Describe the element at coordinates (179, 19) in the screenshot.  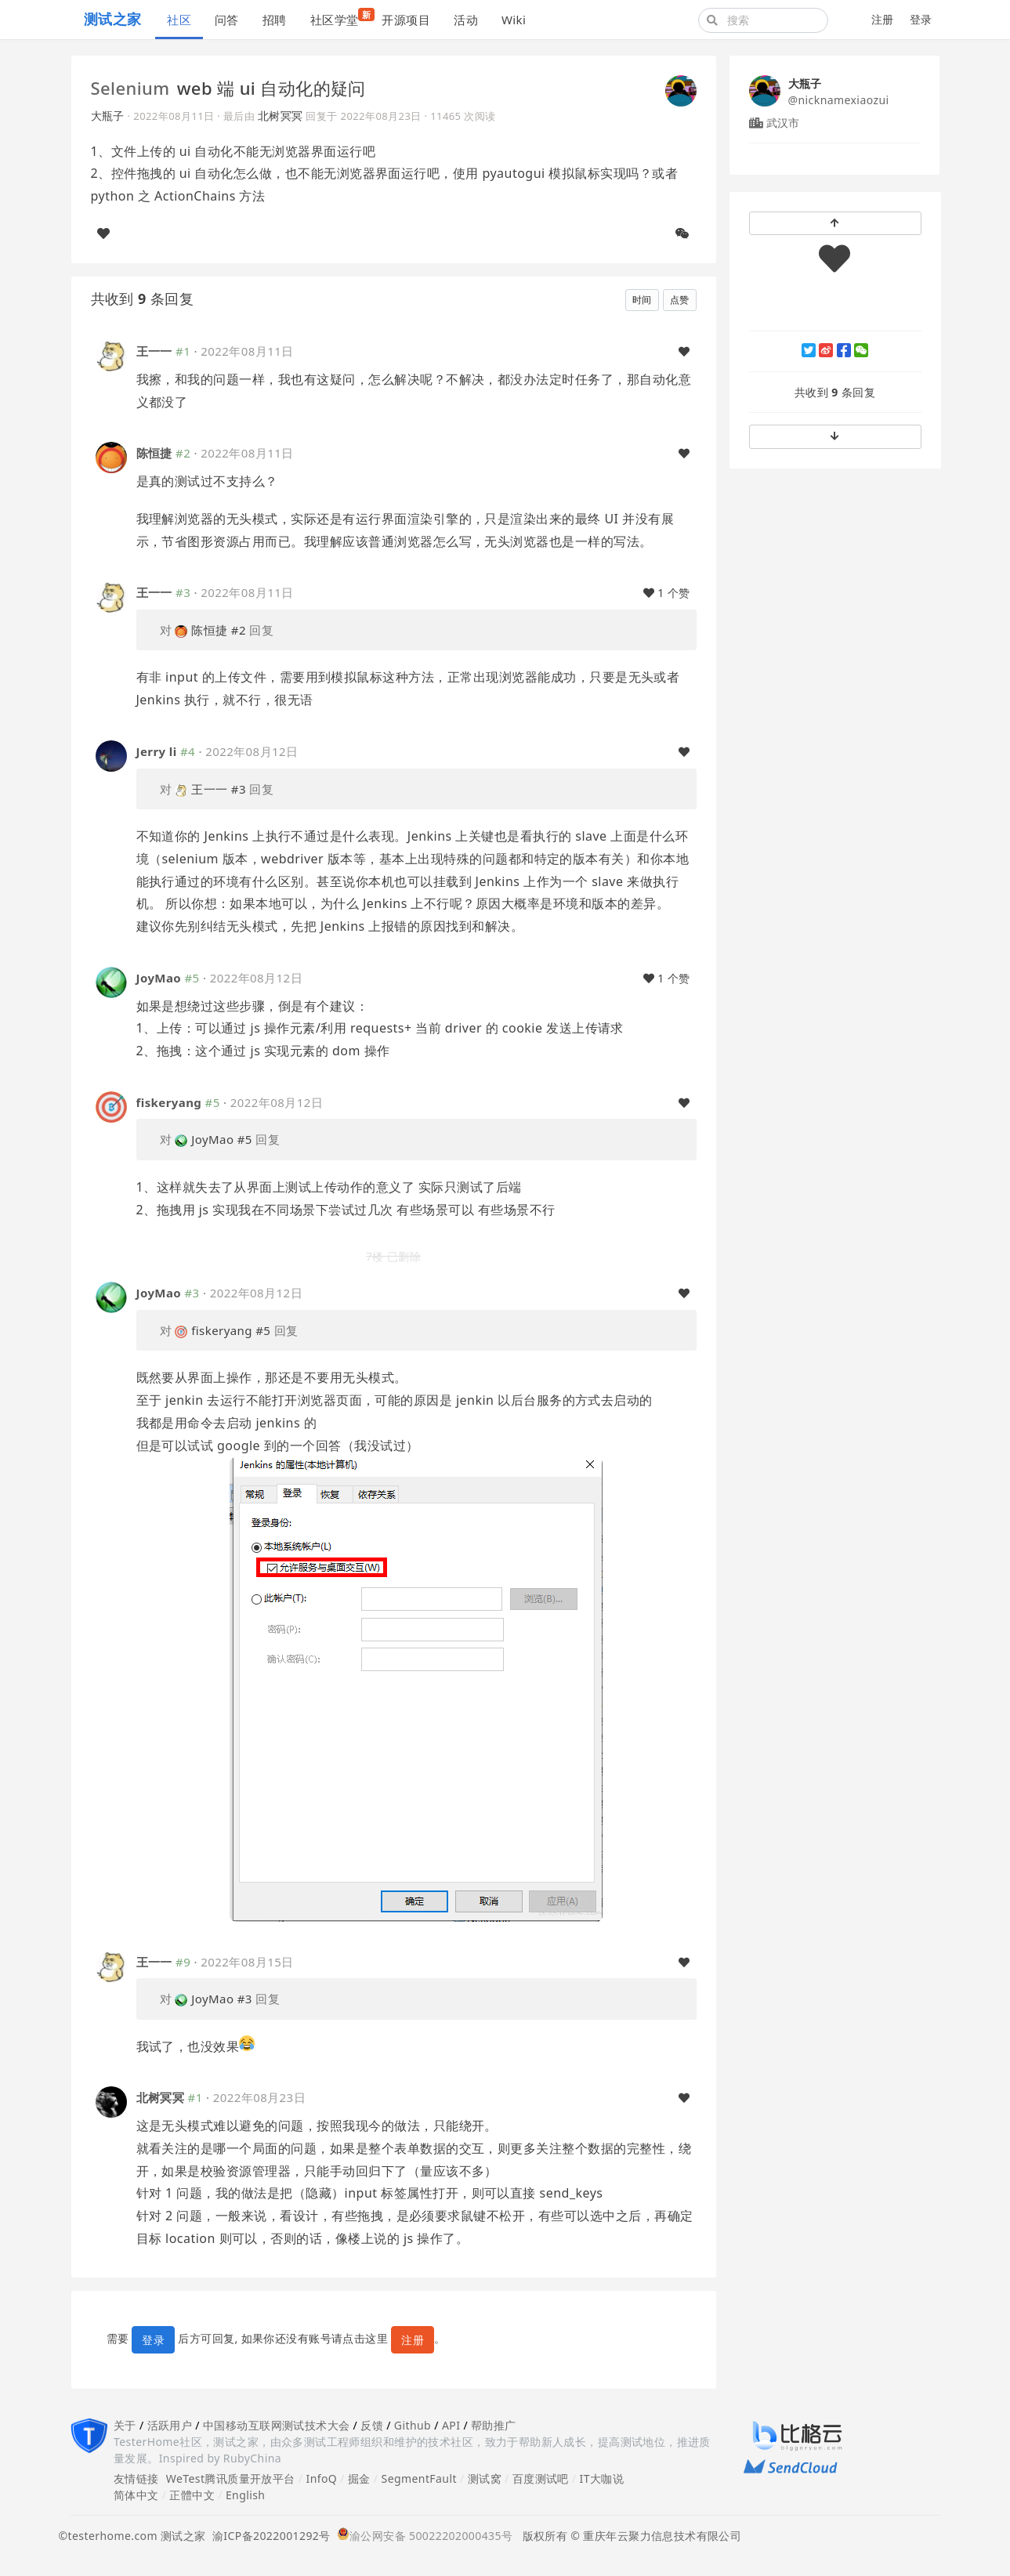
I see `社区` at that location.